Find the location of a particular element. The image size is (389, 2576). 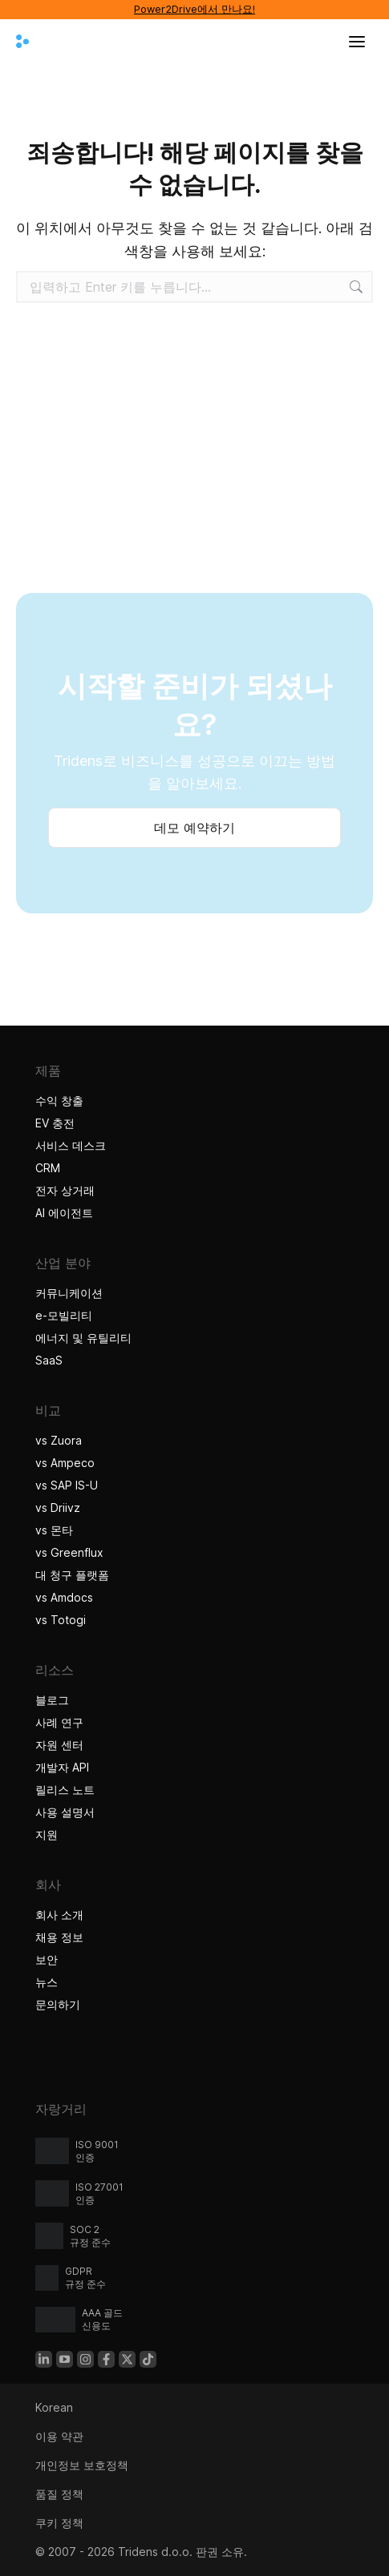

품질 정책 is located at coordinates (59, 2494).